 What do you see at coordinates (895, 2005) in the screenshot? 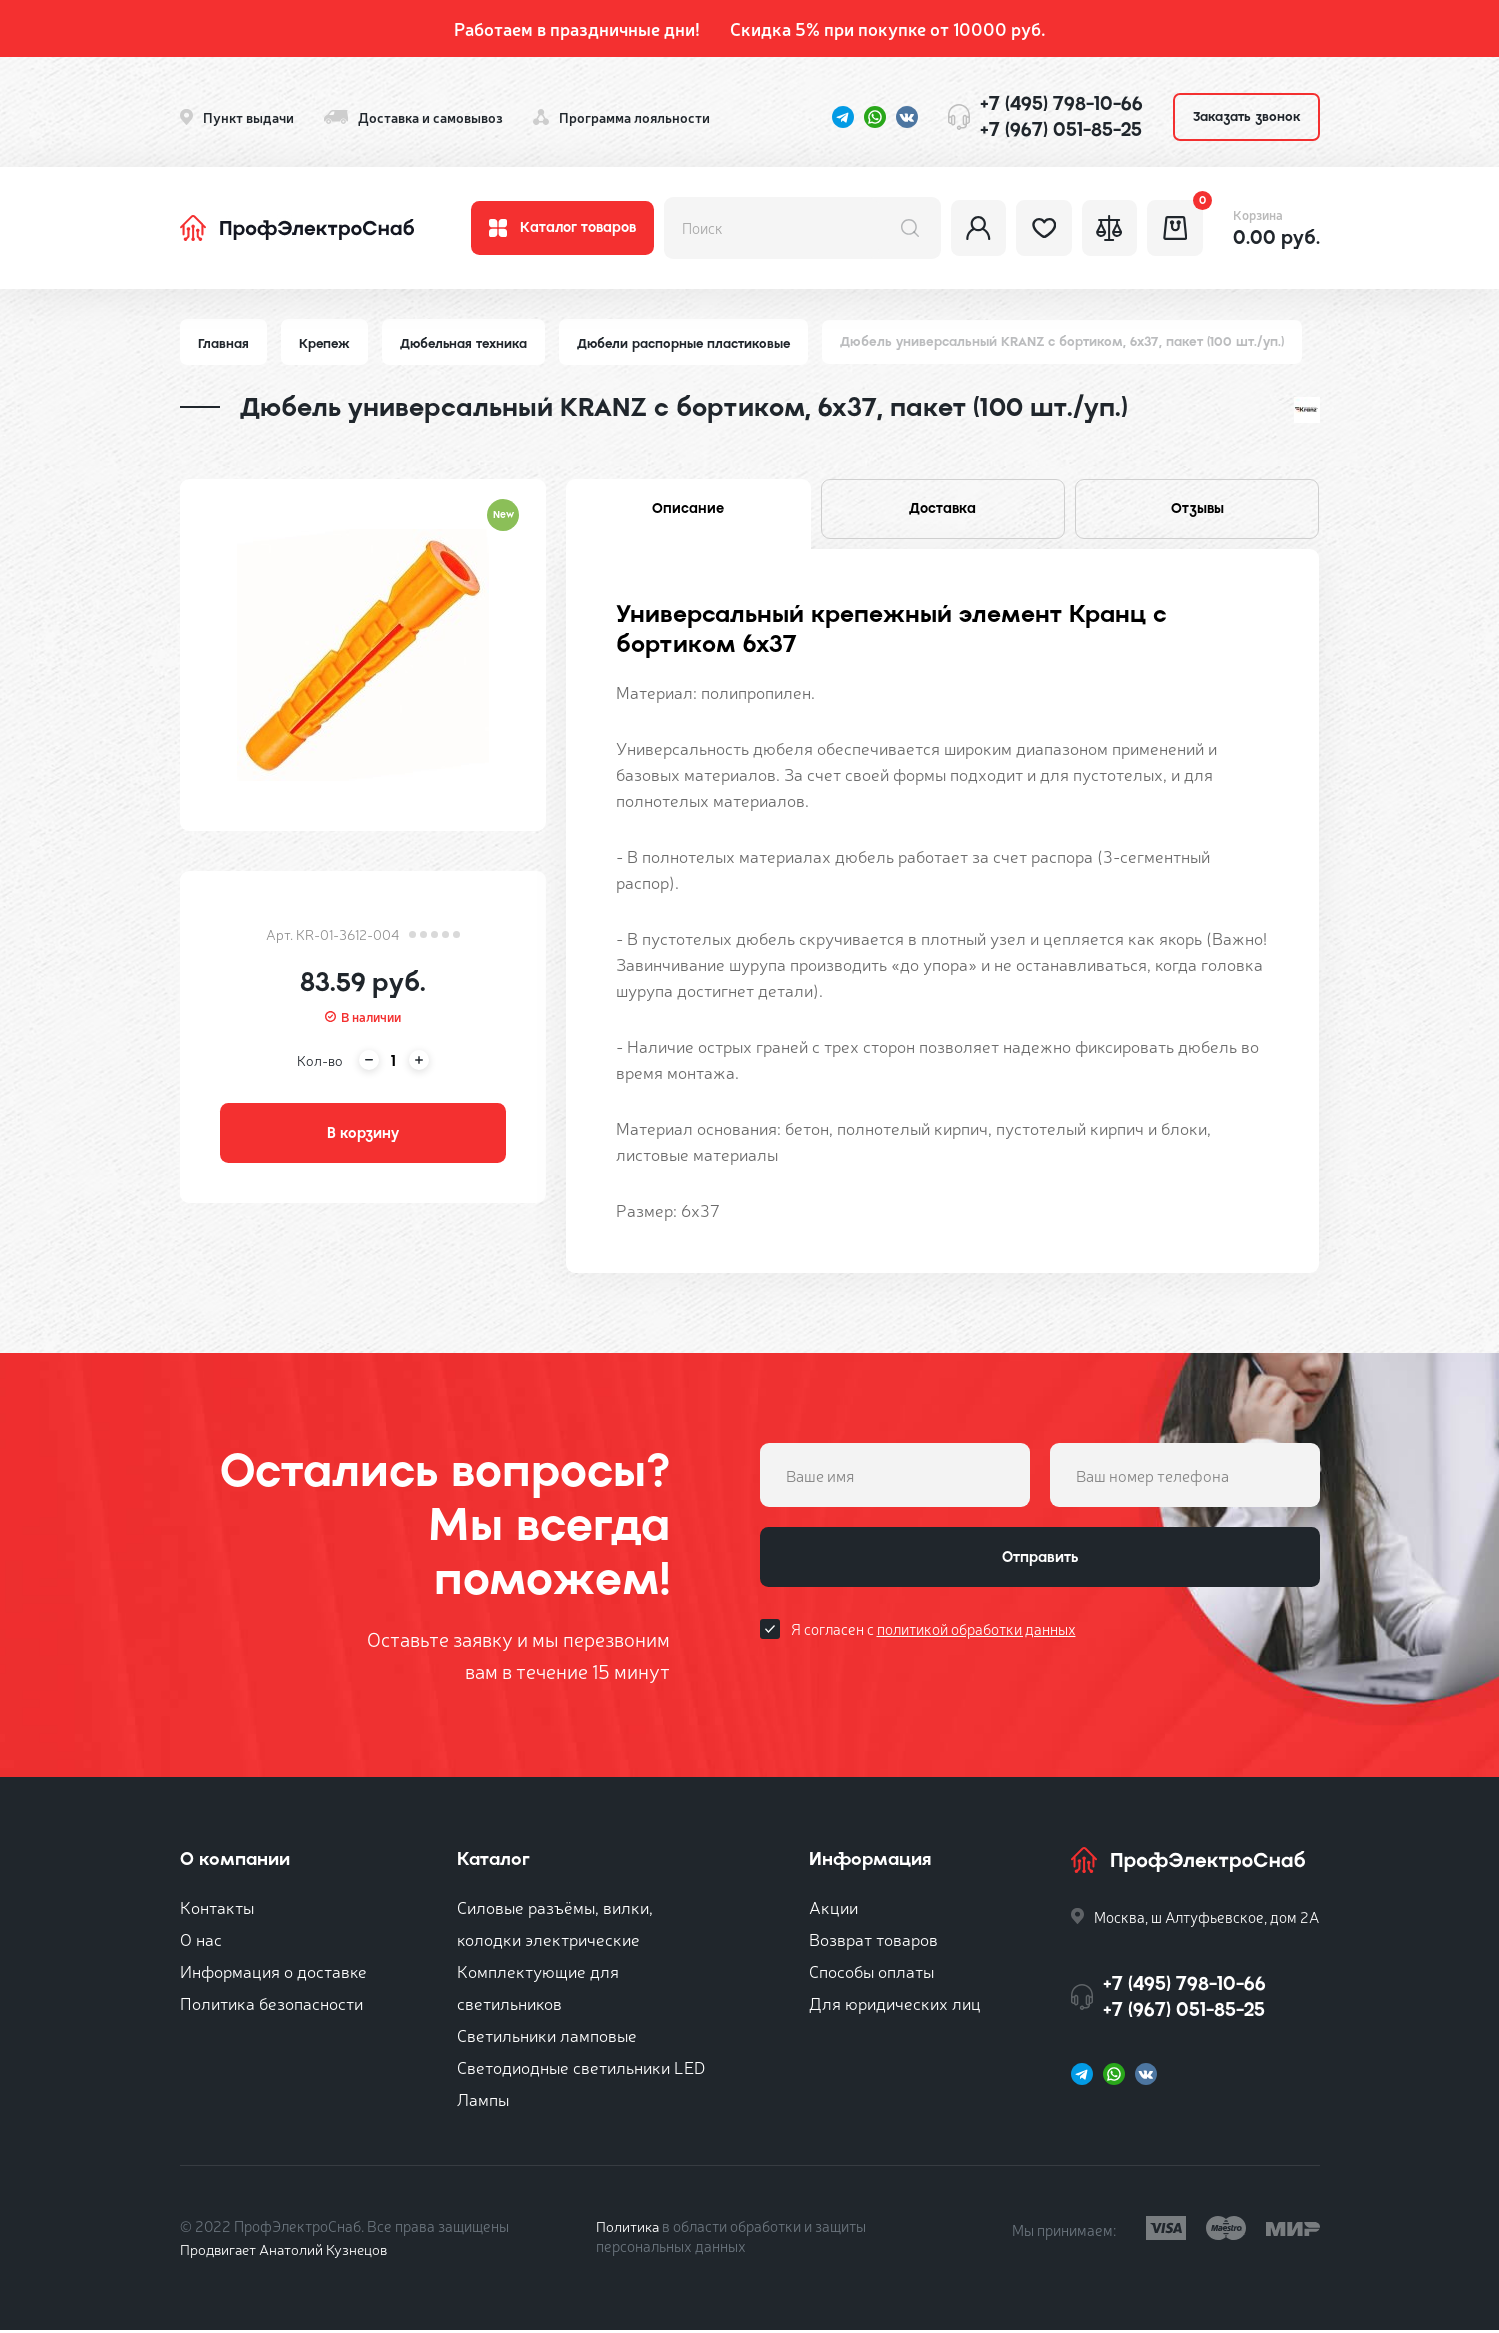
I see `Для юридических лиц` at bounding box center [895, 2005].